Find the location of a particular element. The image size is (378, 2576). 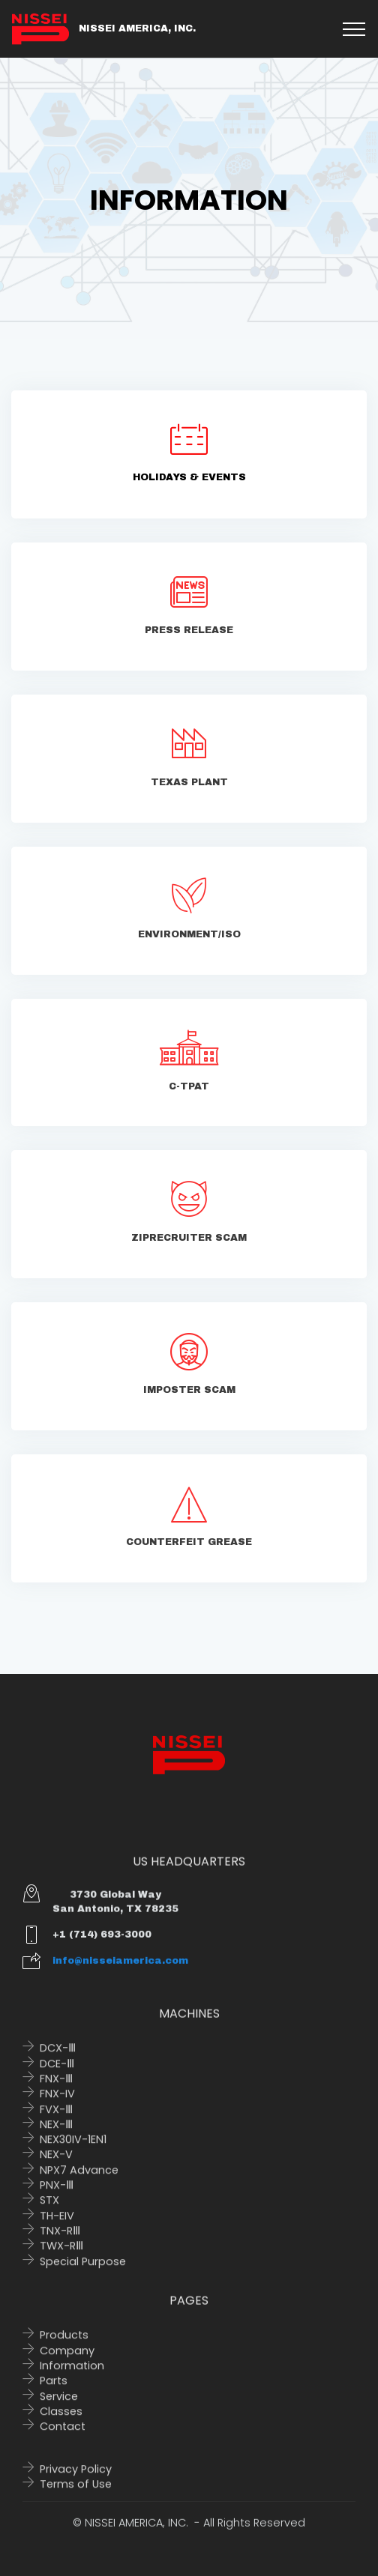

PRESS RELEASE is located at coordinates (189, 635).